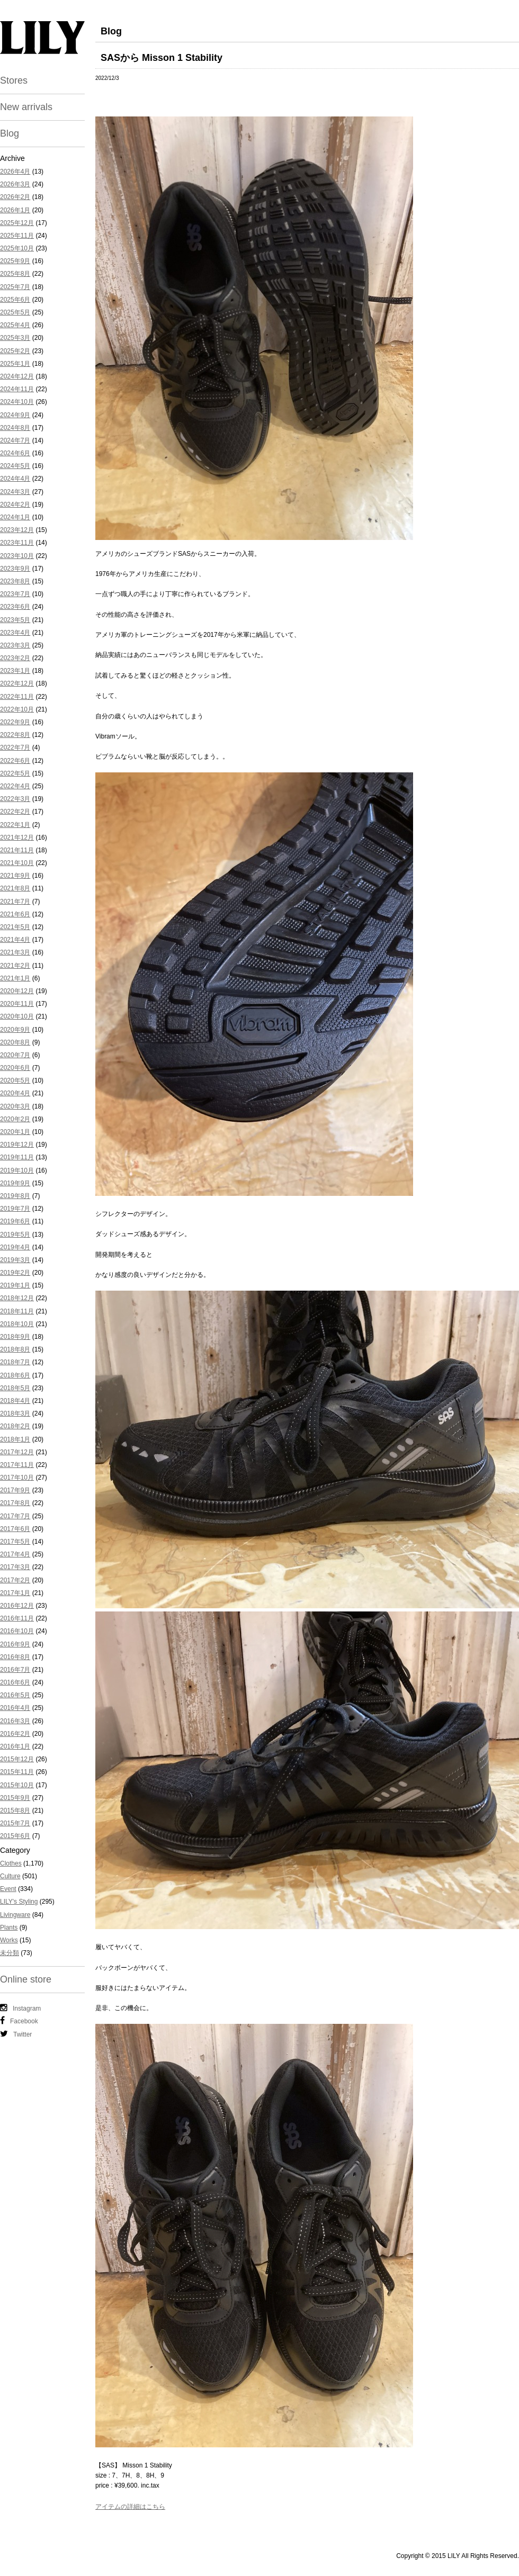 This screenshot has height=2576, width=519. Describe the element at coordinates (17, 837) in the screenshot. I see `2021年12月` at that location.